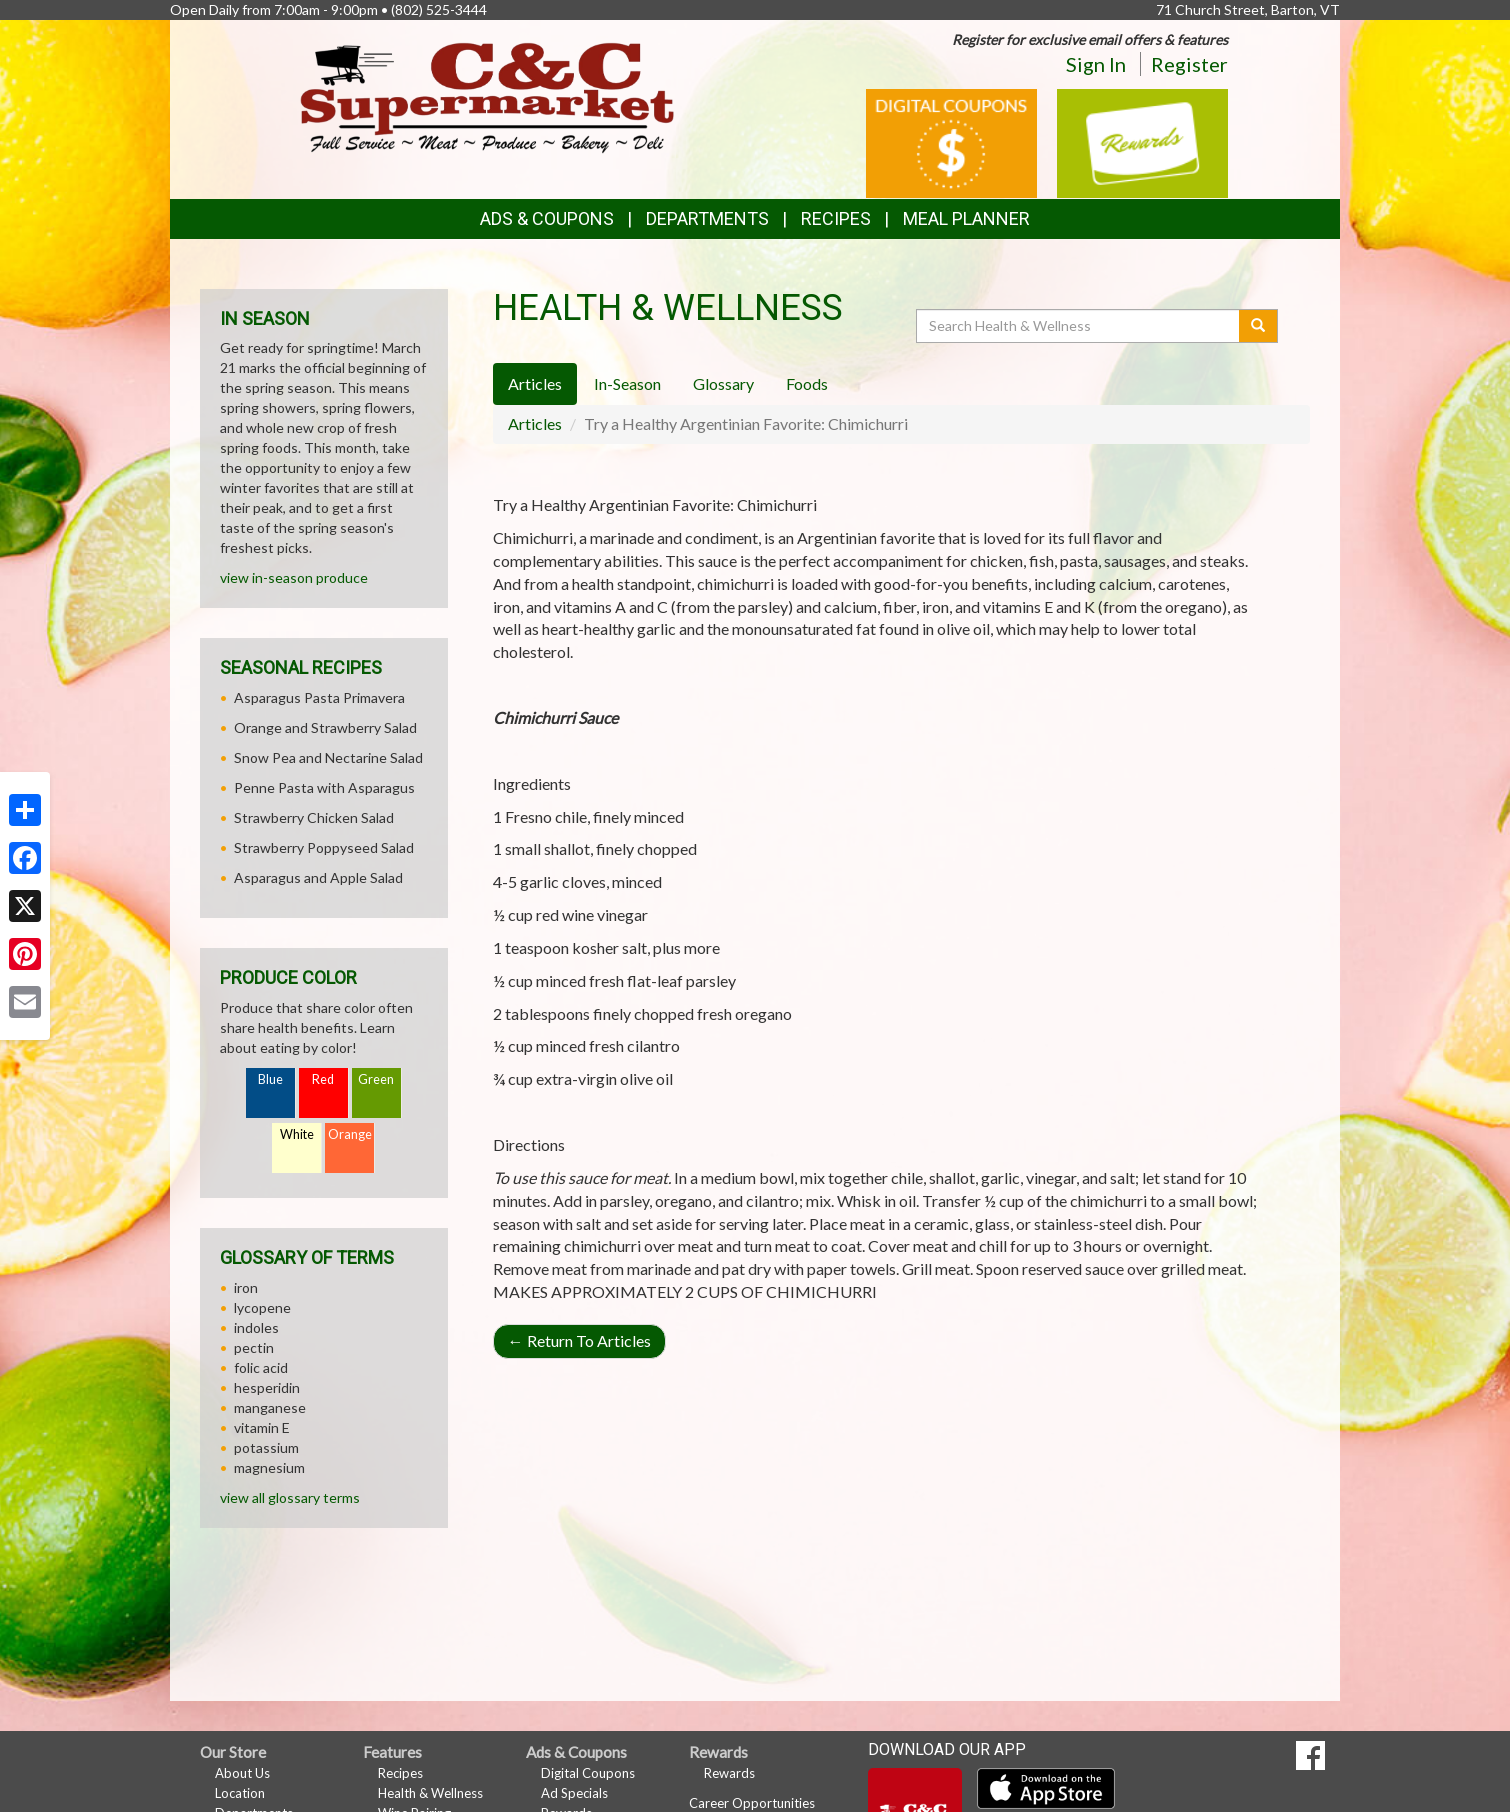 Image resolution: width=1510 pixels, height=1812 pixels. What do you see at coordinates (723, 383) in the screenshot?
I see `Glossary [tab]` at bounding box center [723, 383].